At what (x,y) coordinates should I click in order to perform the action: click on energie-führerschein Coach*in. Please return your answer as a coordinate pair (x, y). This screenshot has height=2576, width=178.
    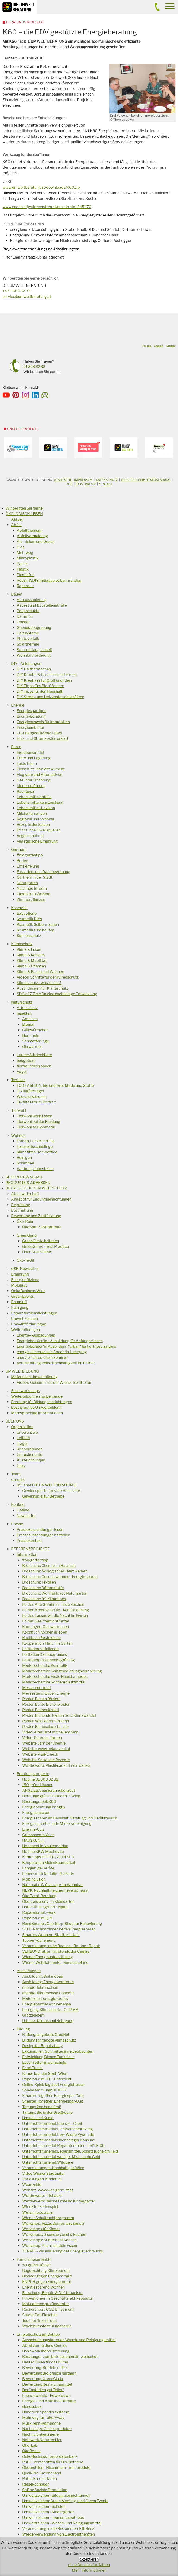
    Looking at the image, I should click on (48, 1993).